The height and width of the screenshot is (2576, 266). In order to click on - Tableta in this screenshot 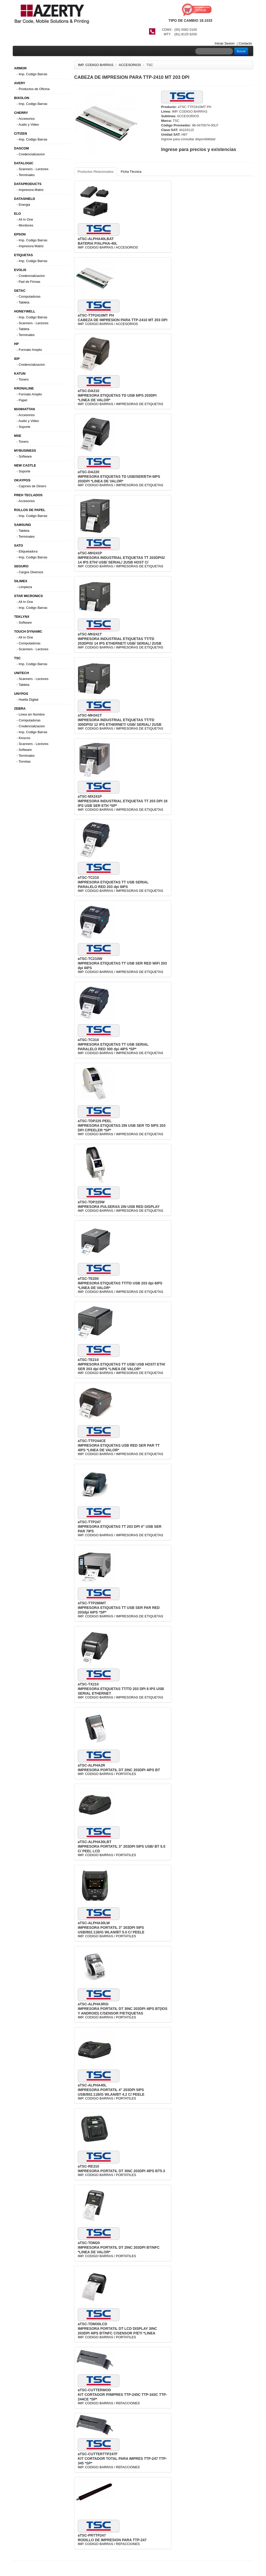, I will do `click(23, 302)`.